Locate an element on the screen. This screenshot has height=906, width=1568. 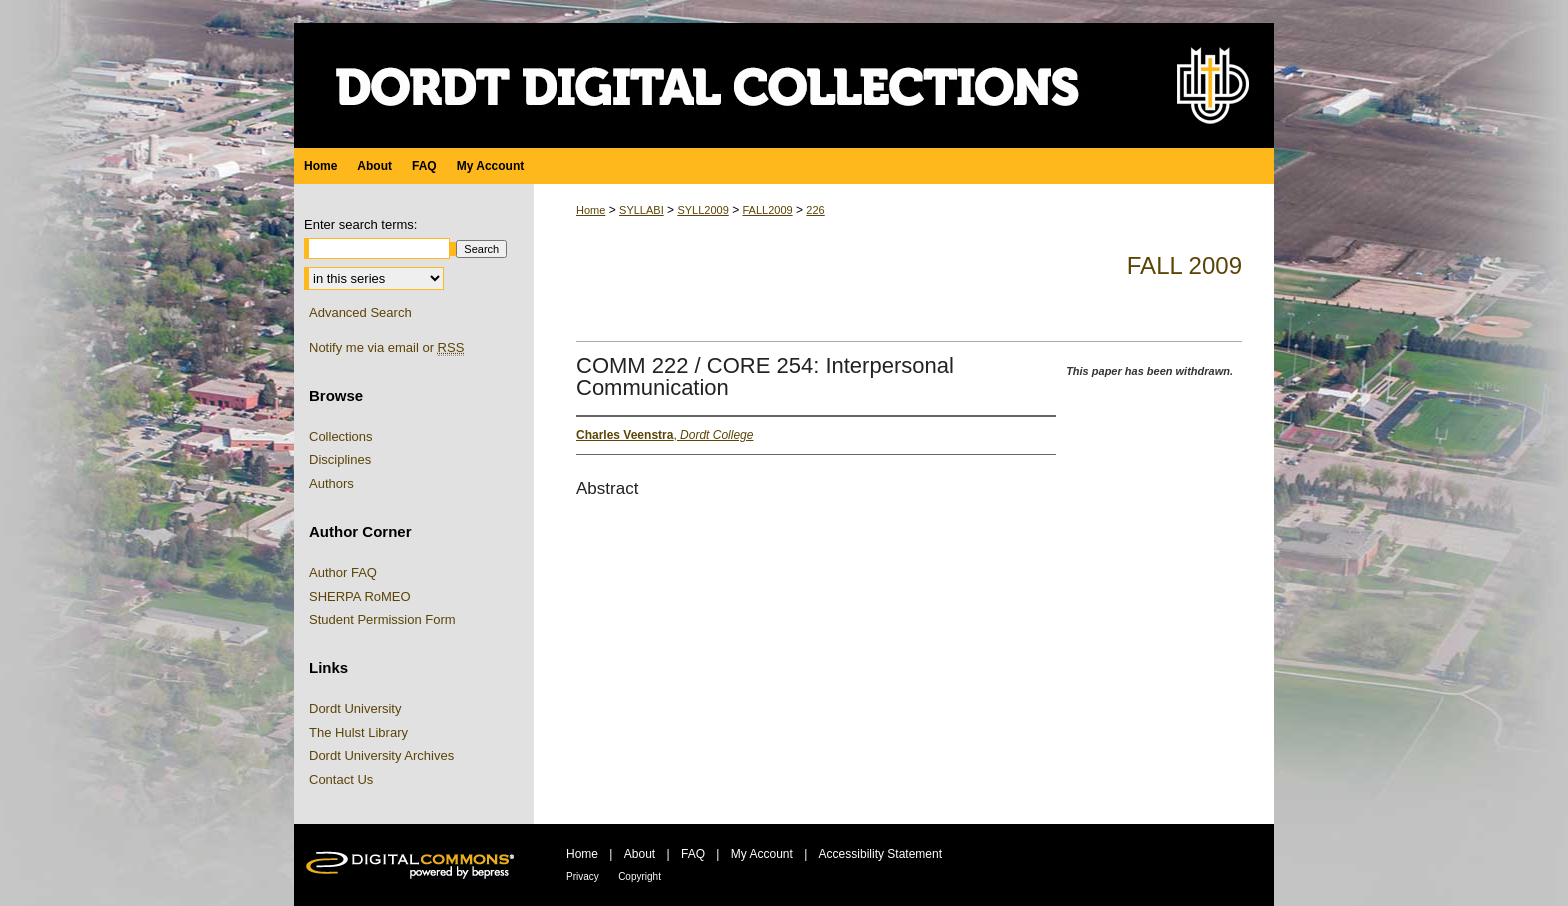
SHERPA RoMEO is located at coordinates (360, 596).